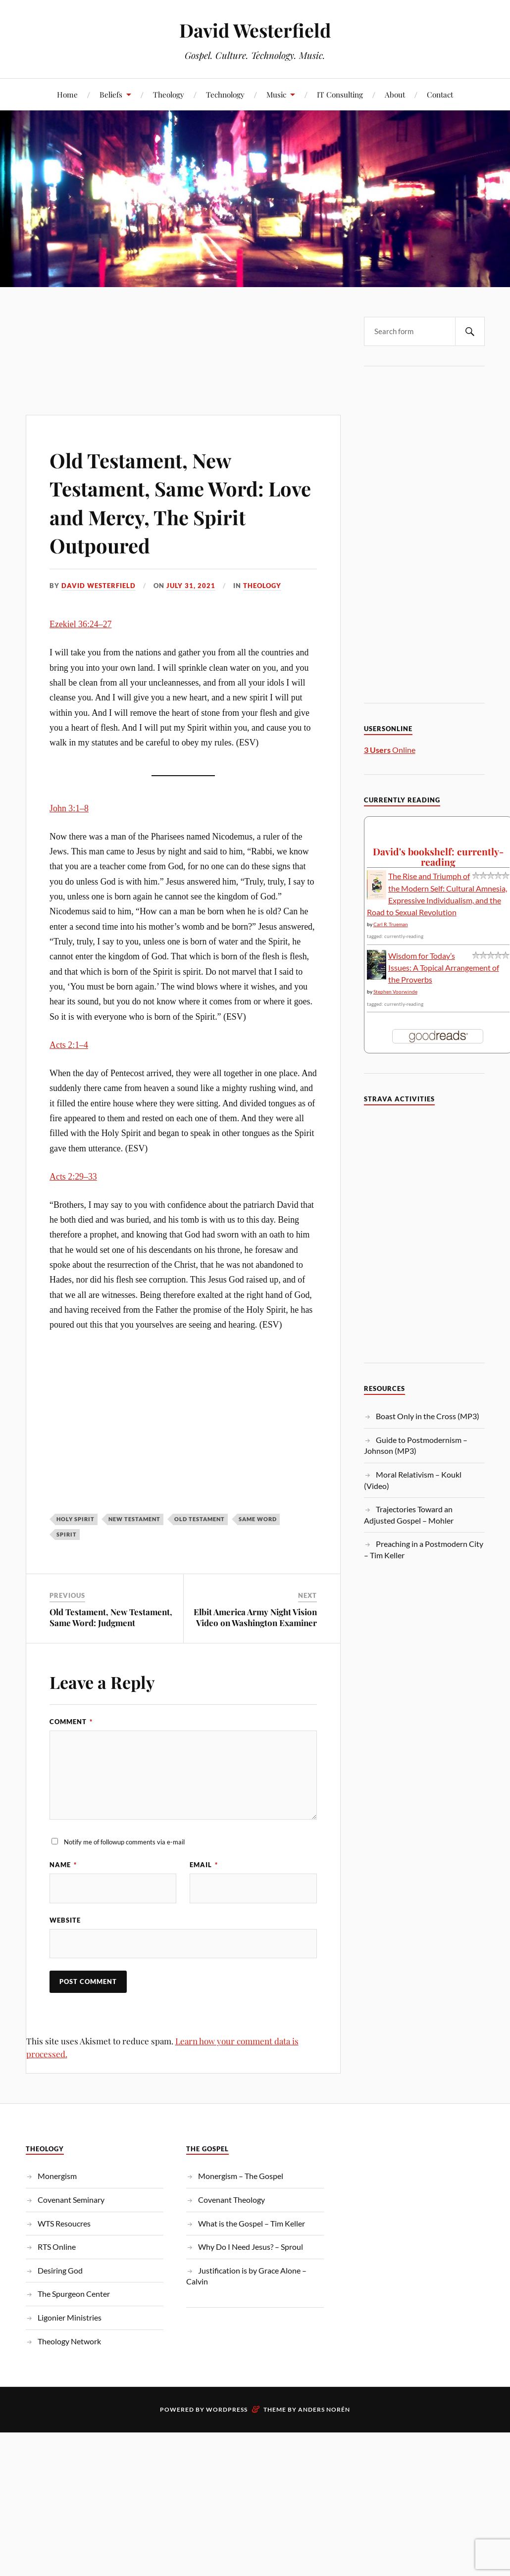 This screenshot has width=510, height=2576. What do you see at coordinates (111, 1617) in the screenshot?
I see `Old Testament, New Testament, Same Word: Judgment` at bounding box center [111, 1617].